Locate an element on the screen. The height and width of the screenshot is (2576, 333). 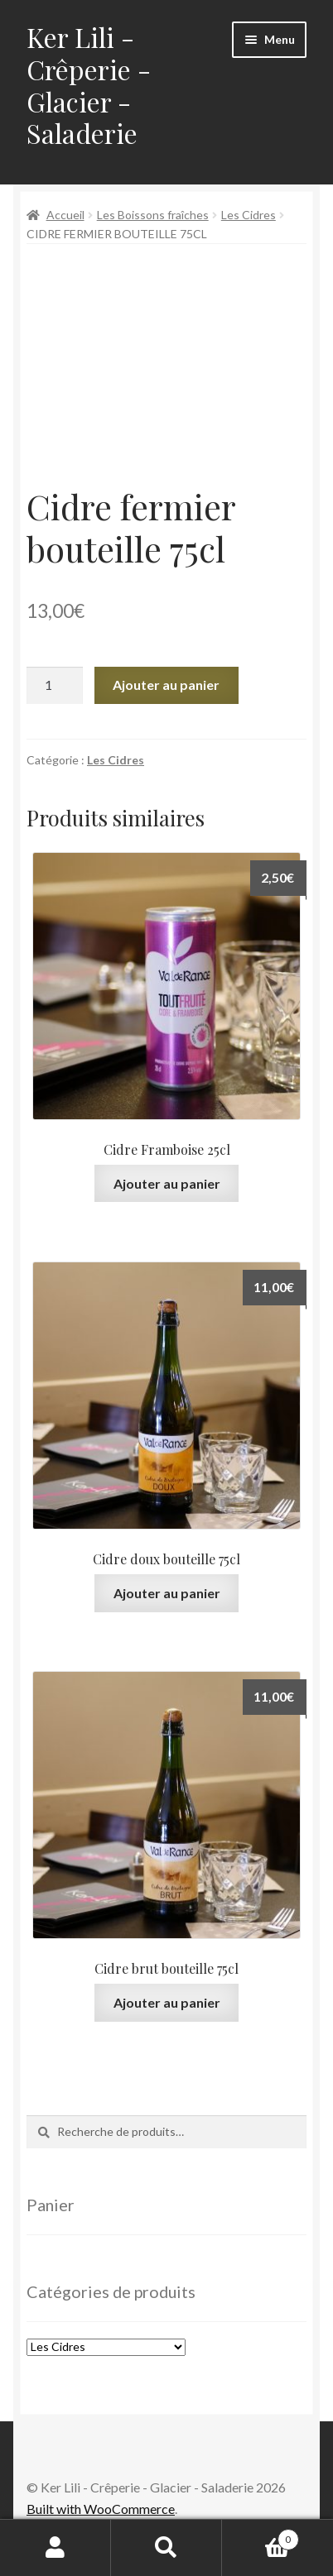
Built with WooCommerce is located at coordinates (101, 2508).